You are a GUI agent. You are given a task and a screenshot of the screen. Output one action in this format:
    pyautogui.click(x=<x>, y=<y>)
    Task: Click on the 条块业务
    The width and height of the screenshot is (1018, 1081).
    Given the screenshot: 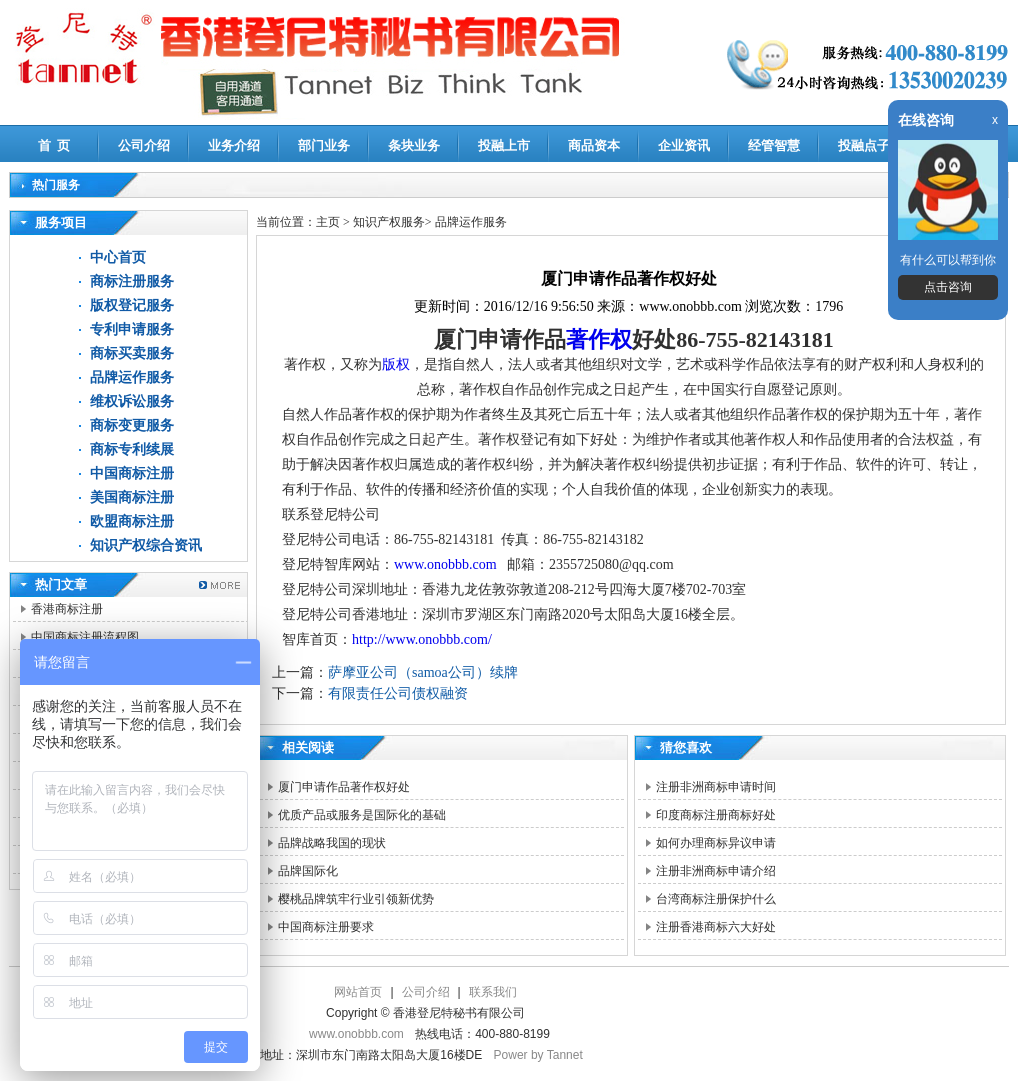 What is the action you would take?
    pyautogui.click(x=414, y=145)
    